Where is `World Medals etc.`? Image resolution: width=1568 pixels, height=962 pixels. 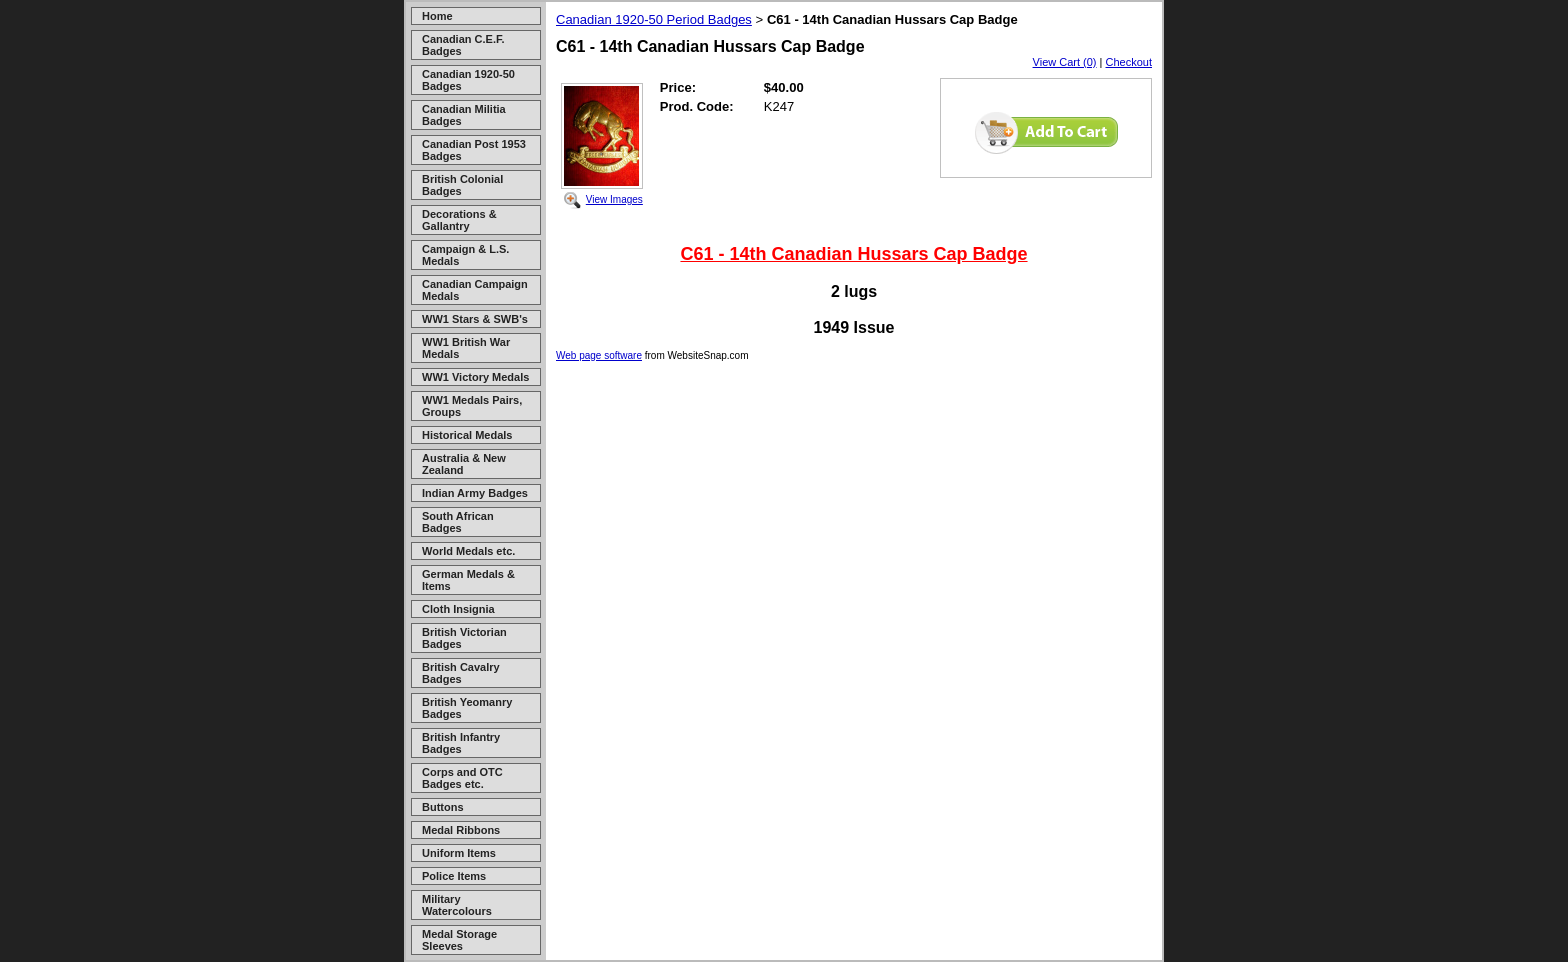 World Medals etc. is located at coordinates (468, 551).